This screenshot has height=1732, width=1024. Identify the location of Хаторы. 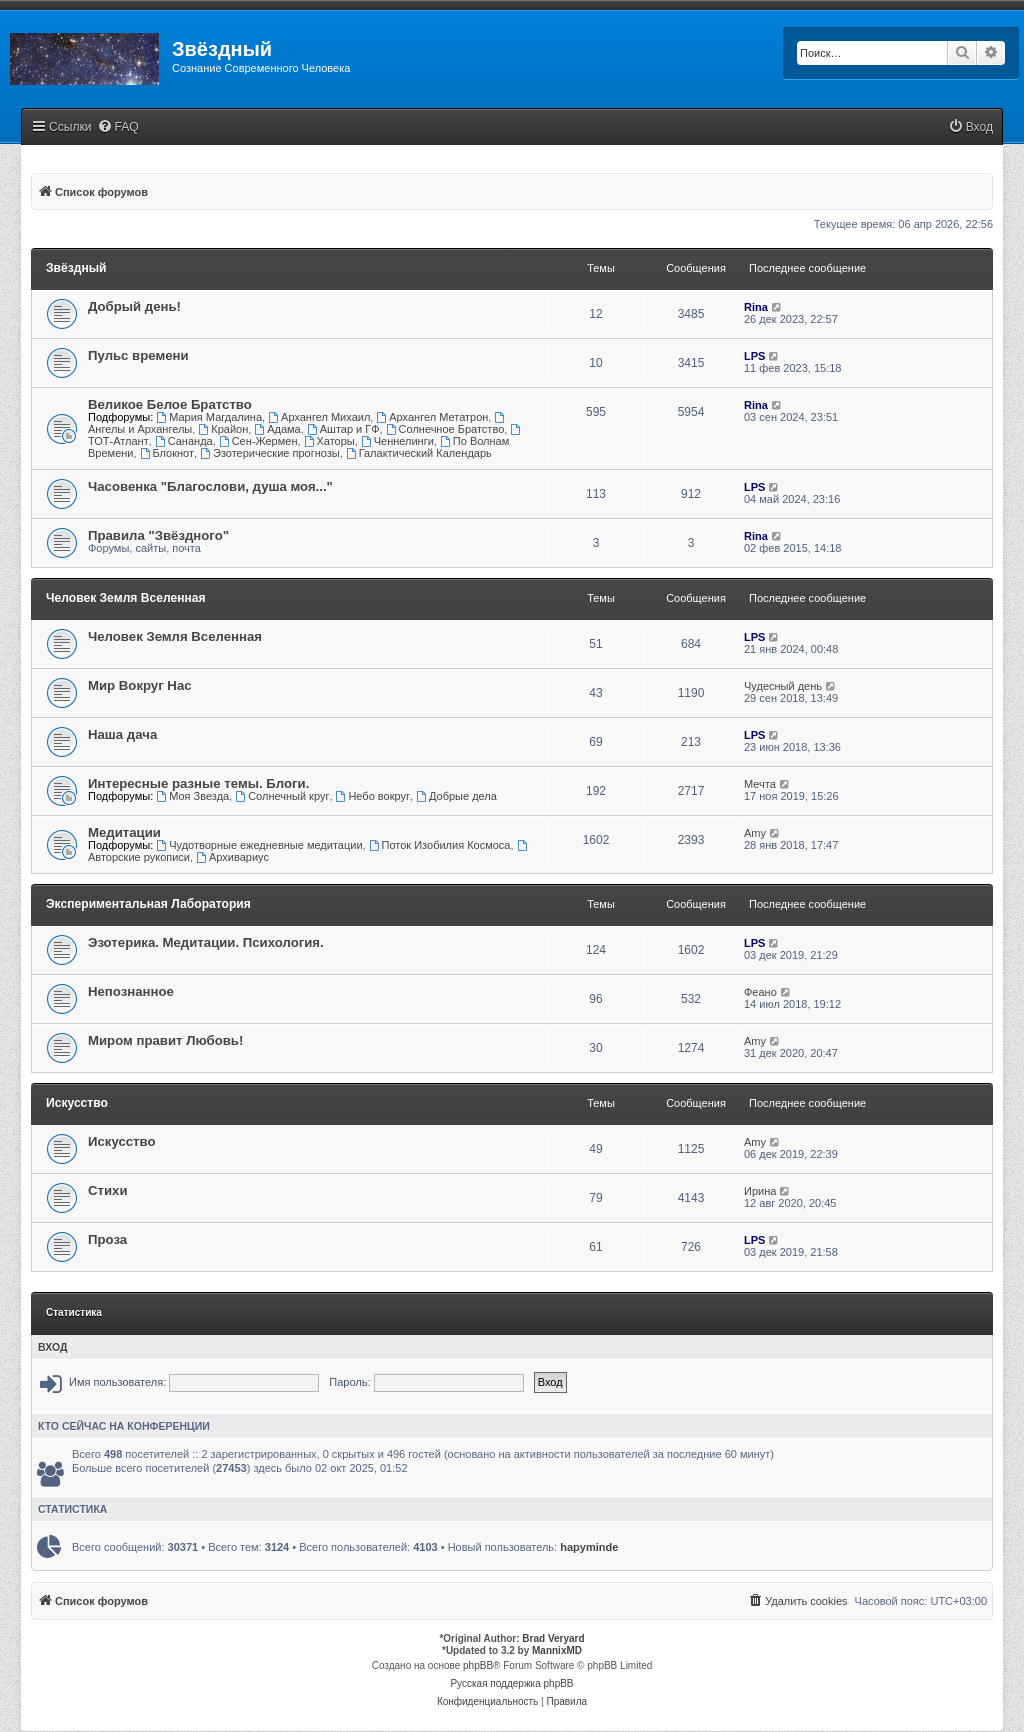
(329, 441).